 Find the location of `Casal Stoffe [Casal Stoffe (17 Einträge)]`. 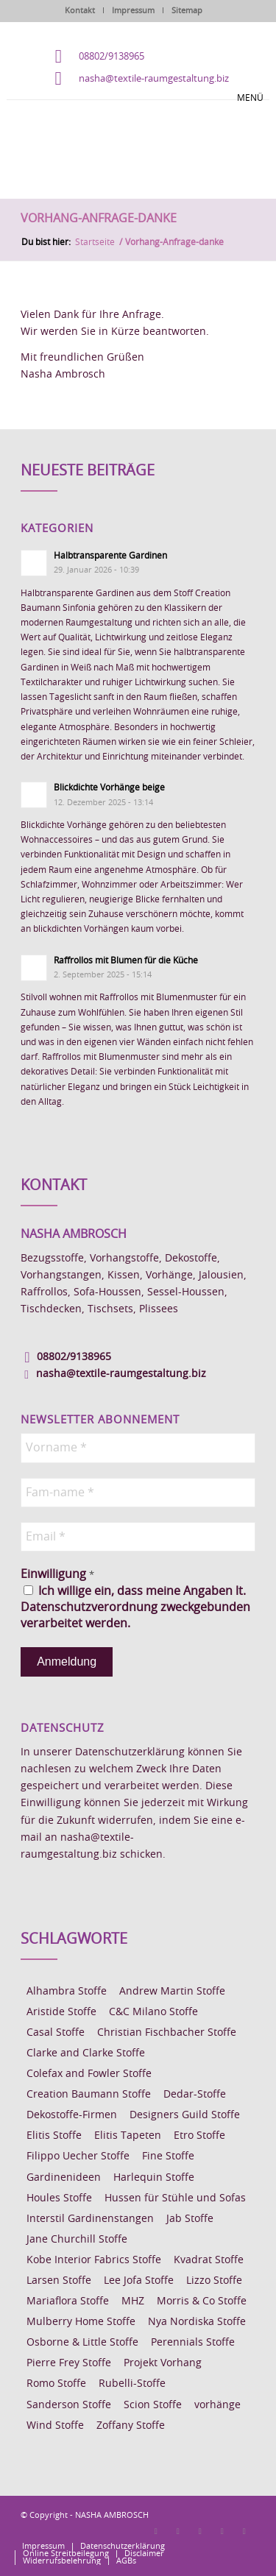

Casal Stoffe [Casal Stoffe (17 Einträge)] is located at coordinates (55, 2033).